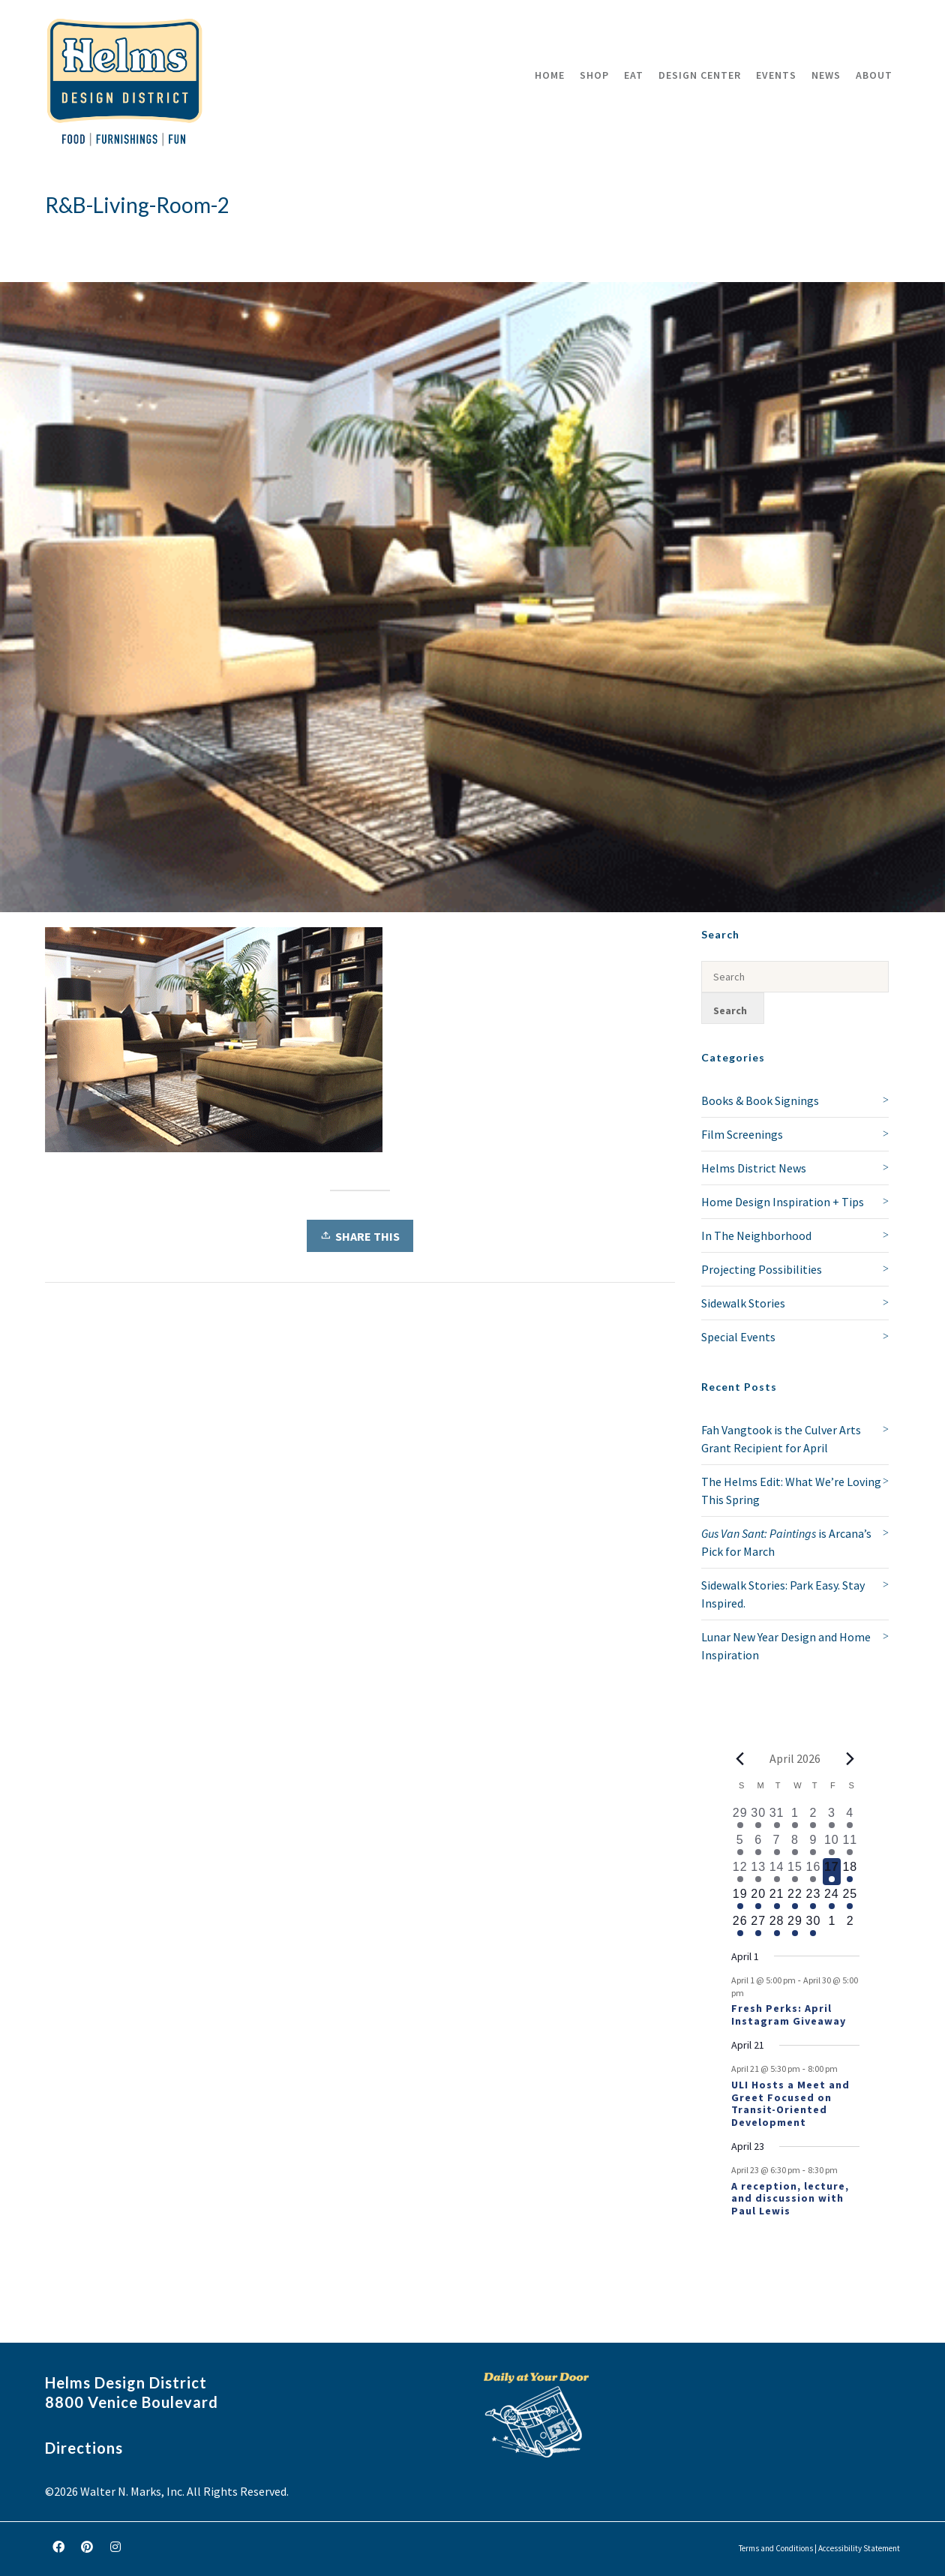  Describe the element at coordinates (850, 1925) in the screenshot. I see `[May 2, 0 events, upcoming day]` at that location.